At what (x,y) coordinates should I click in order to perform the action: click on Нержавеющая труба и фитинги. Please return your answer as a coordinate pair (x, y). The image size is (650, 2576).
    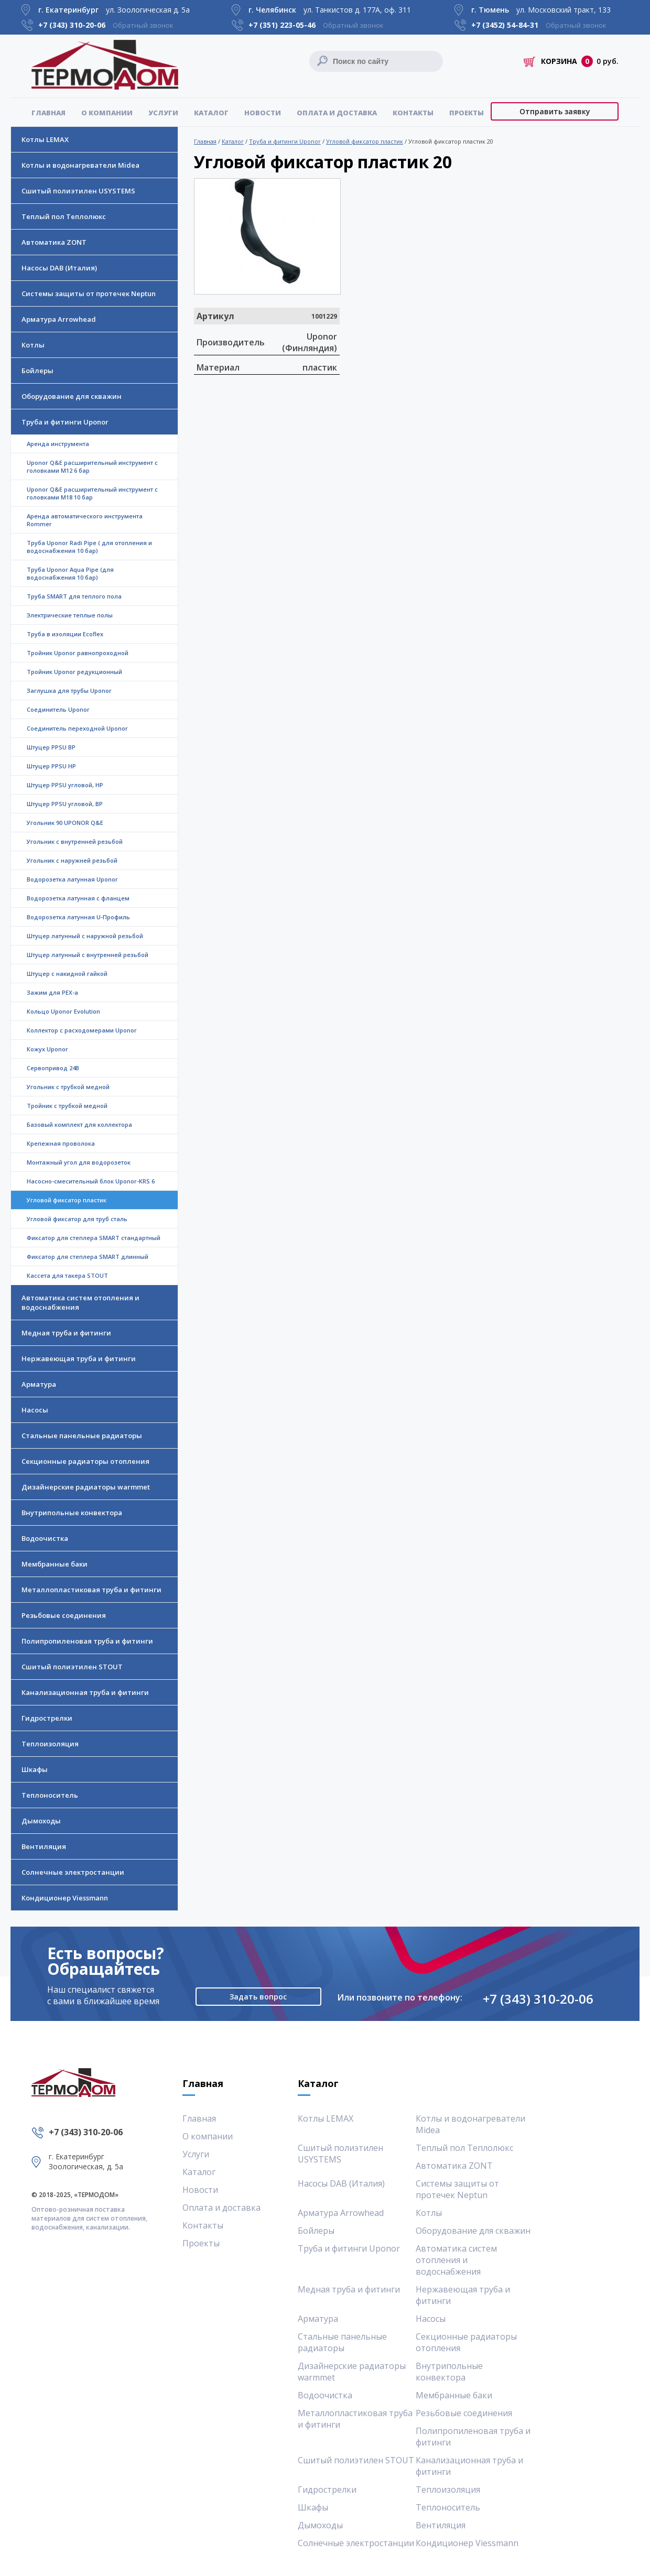
    Looking at the image, I should click on (78, 1358).